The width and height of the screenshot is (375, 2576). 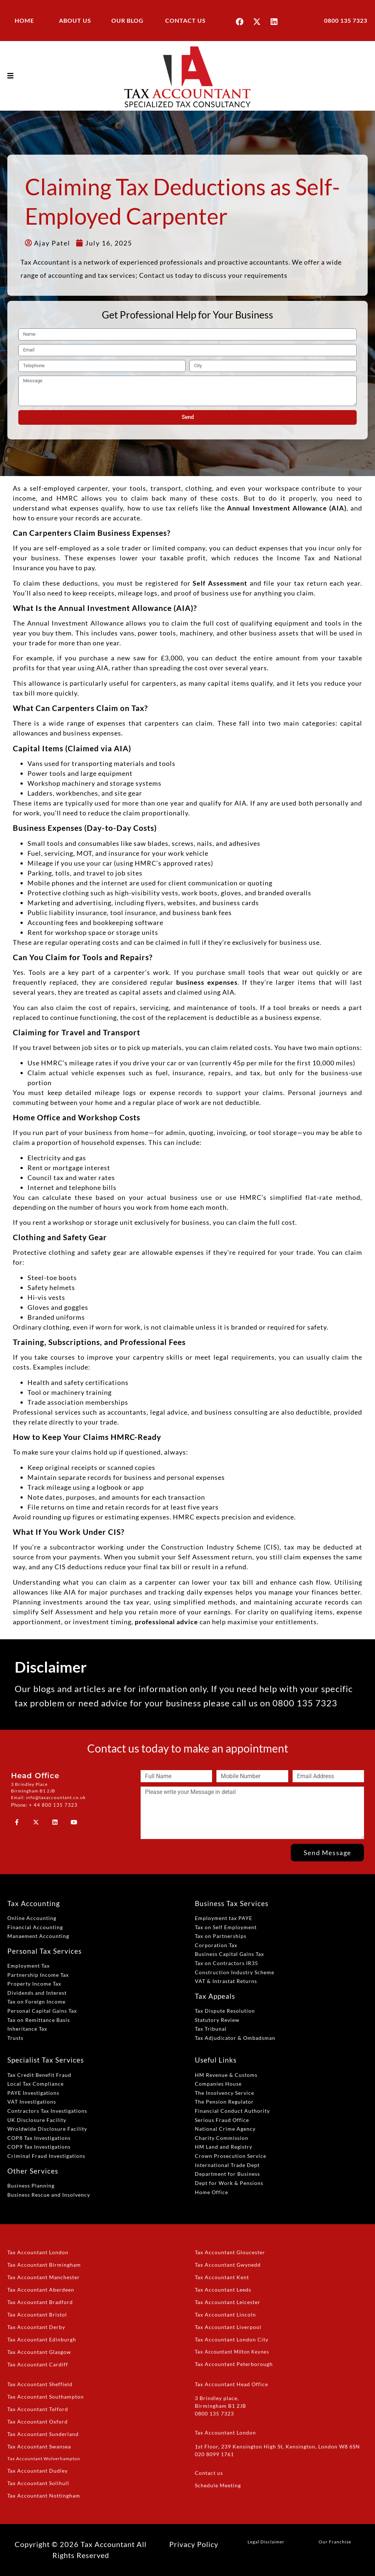 What do you see at coordinates (232, 2352) in the screenshot?
I see `Tax Accountant Milton Keynes` at bounding box center [232, 2352].